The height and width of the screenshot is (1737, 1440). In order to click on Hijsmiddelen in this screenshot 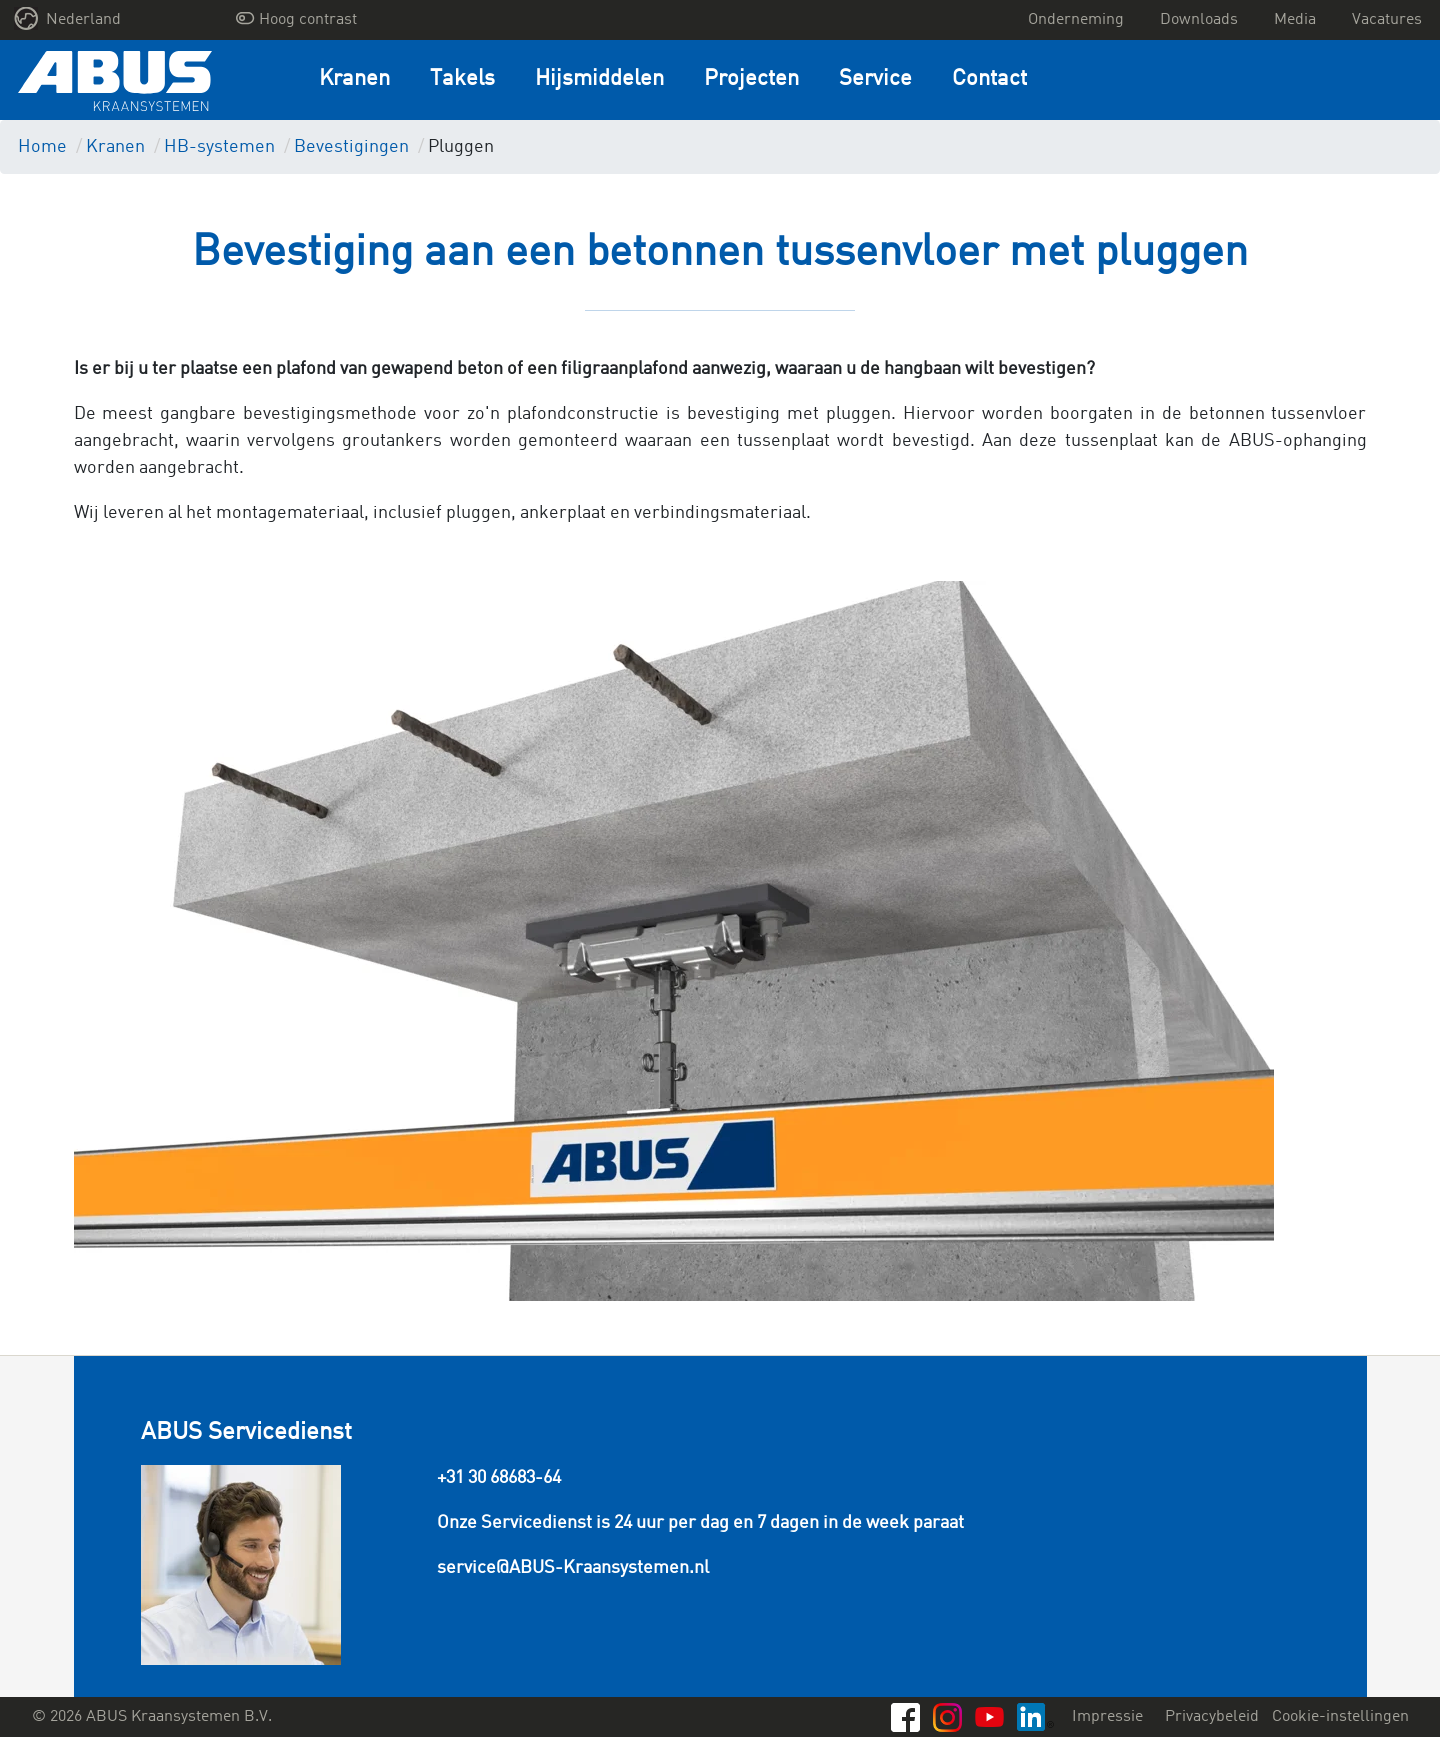, I will do `click(599, 79)`.